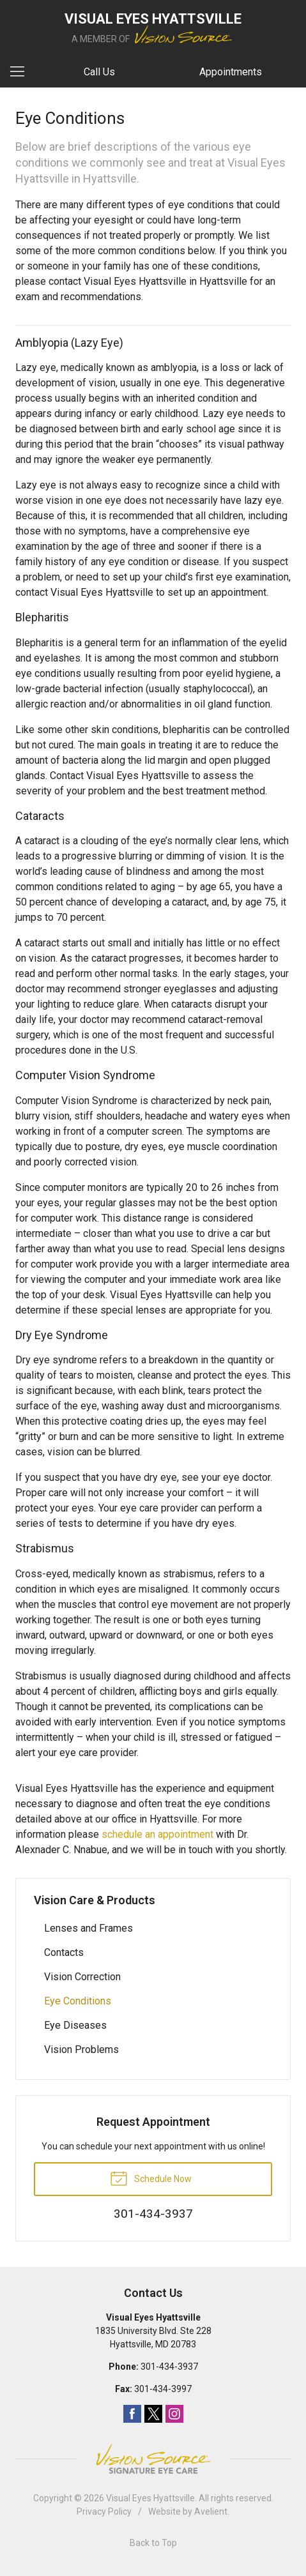 The height and width of the screenshot is (2576, 306). Describe the element at coordinates (22, 72) in the screenshot. I see `[View Navigation]` at that location.